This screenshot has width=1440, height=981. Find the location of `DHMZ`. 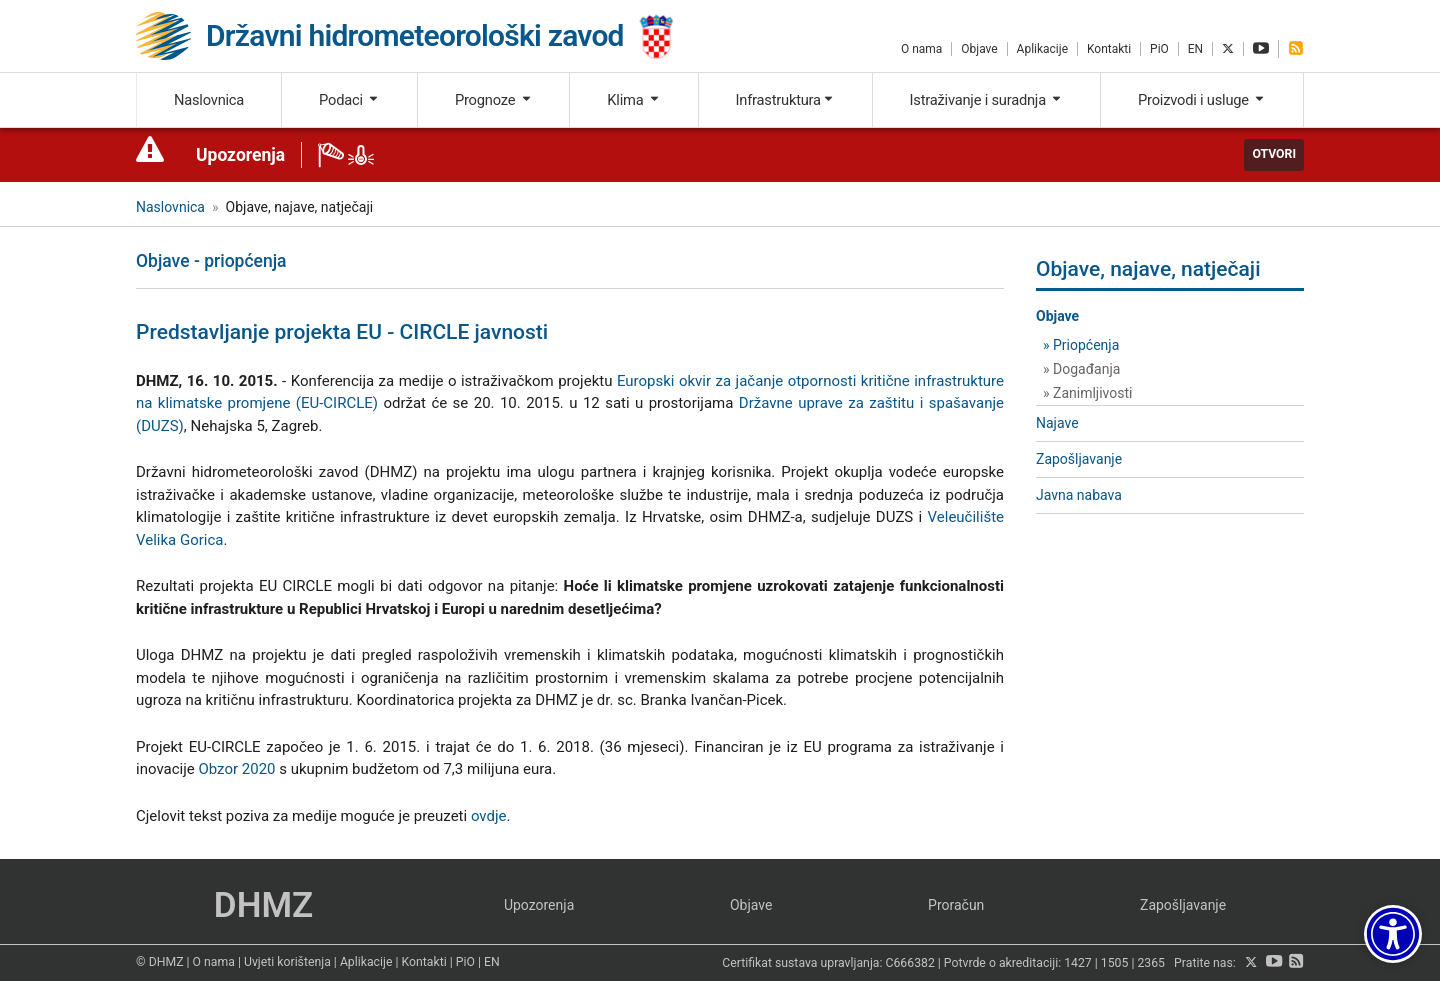

DHMZ is located at coordinates (263, 905).